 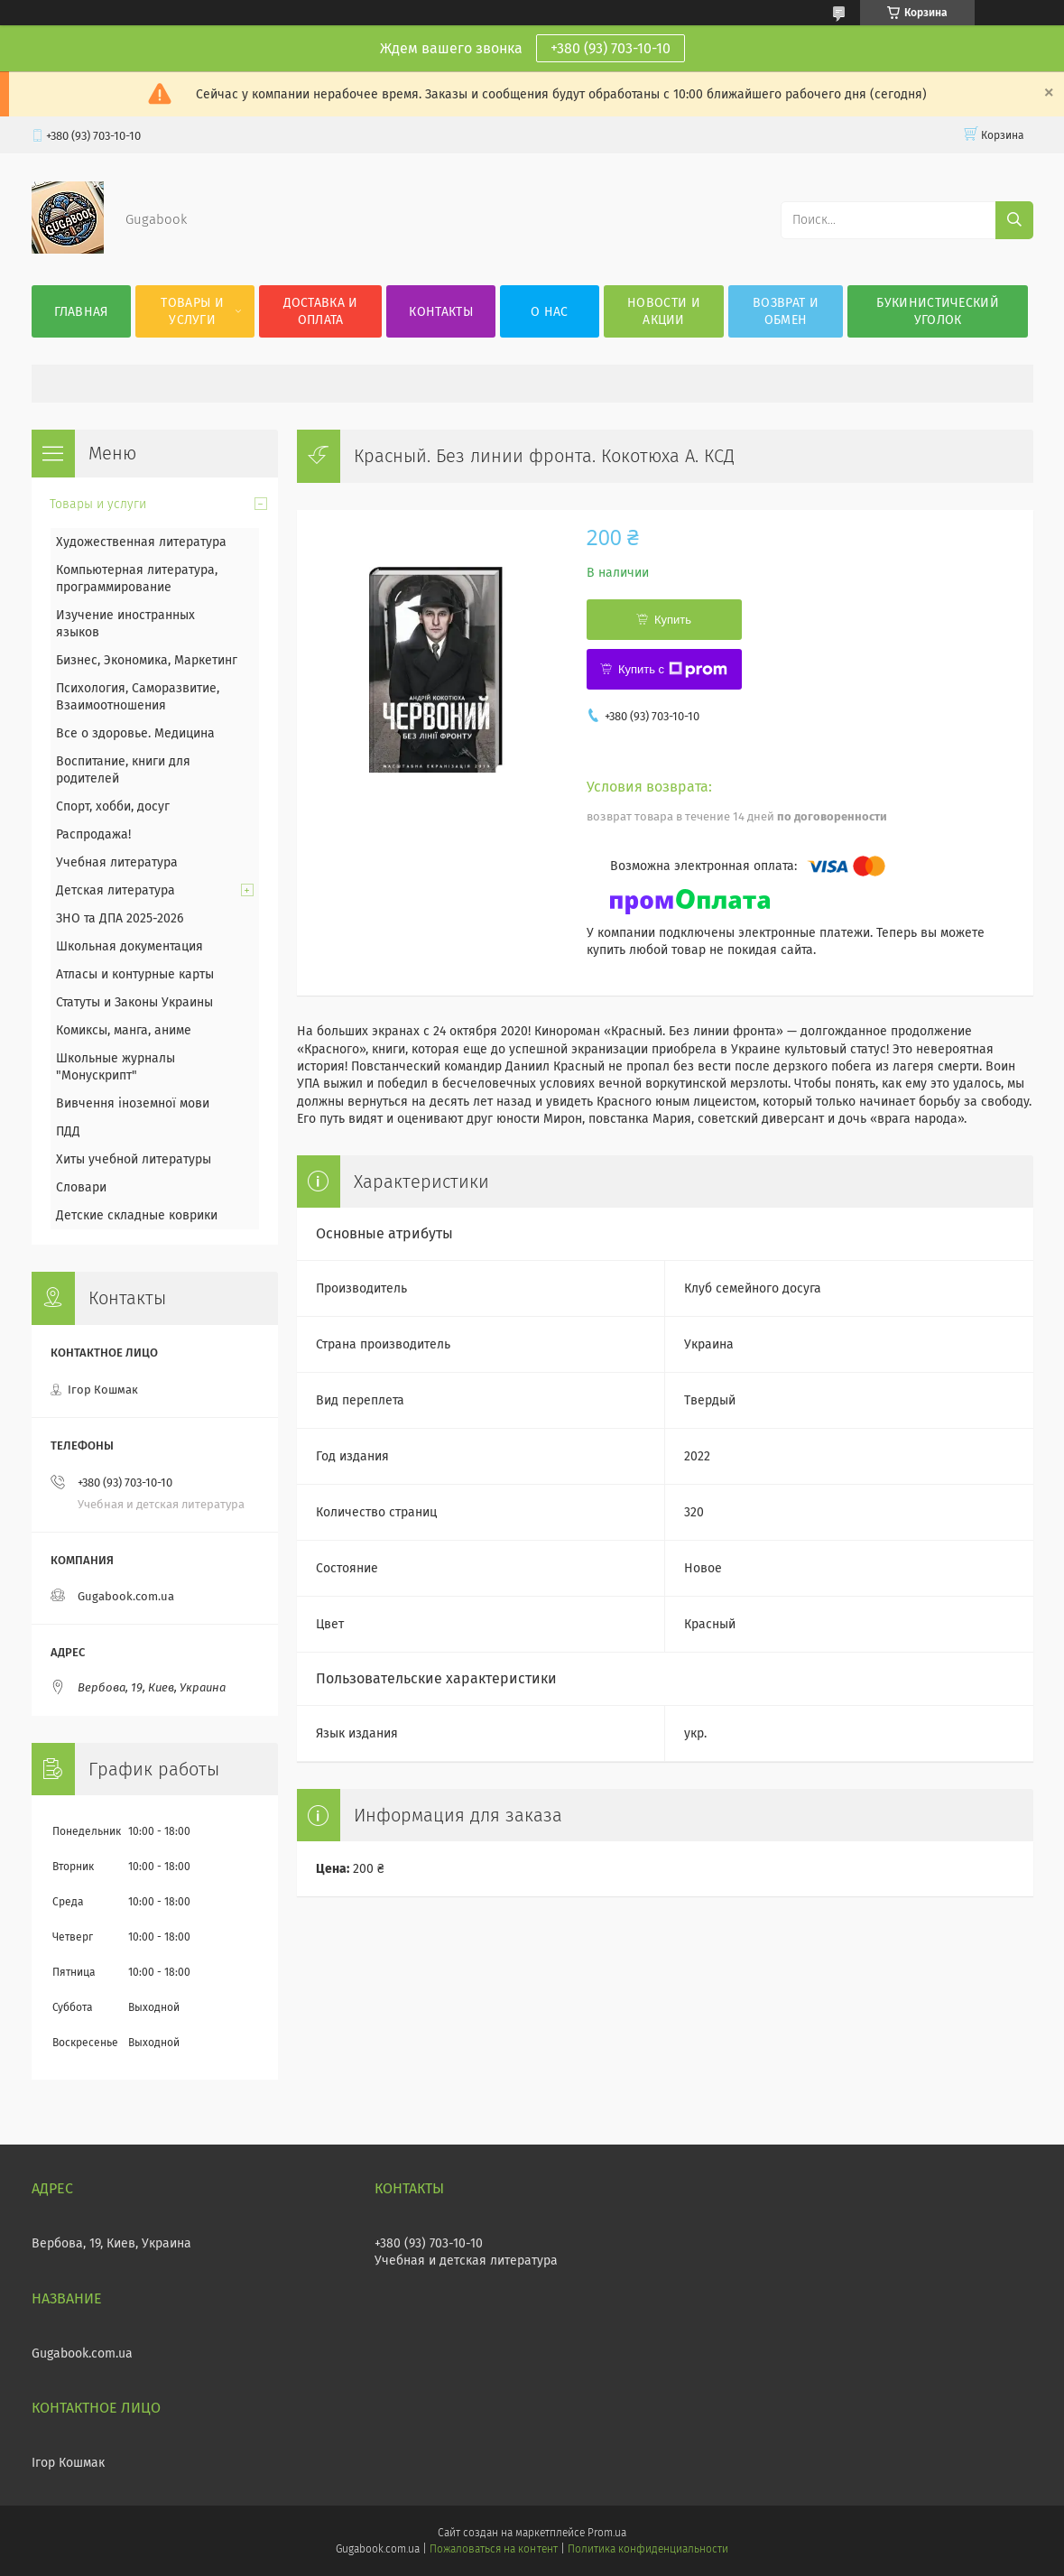 What do you see at coordinates (132, 1103) in the screenshot?
I see `Вивчення іноземної мови` at bounding box center [132, 1103].